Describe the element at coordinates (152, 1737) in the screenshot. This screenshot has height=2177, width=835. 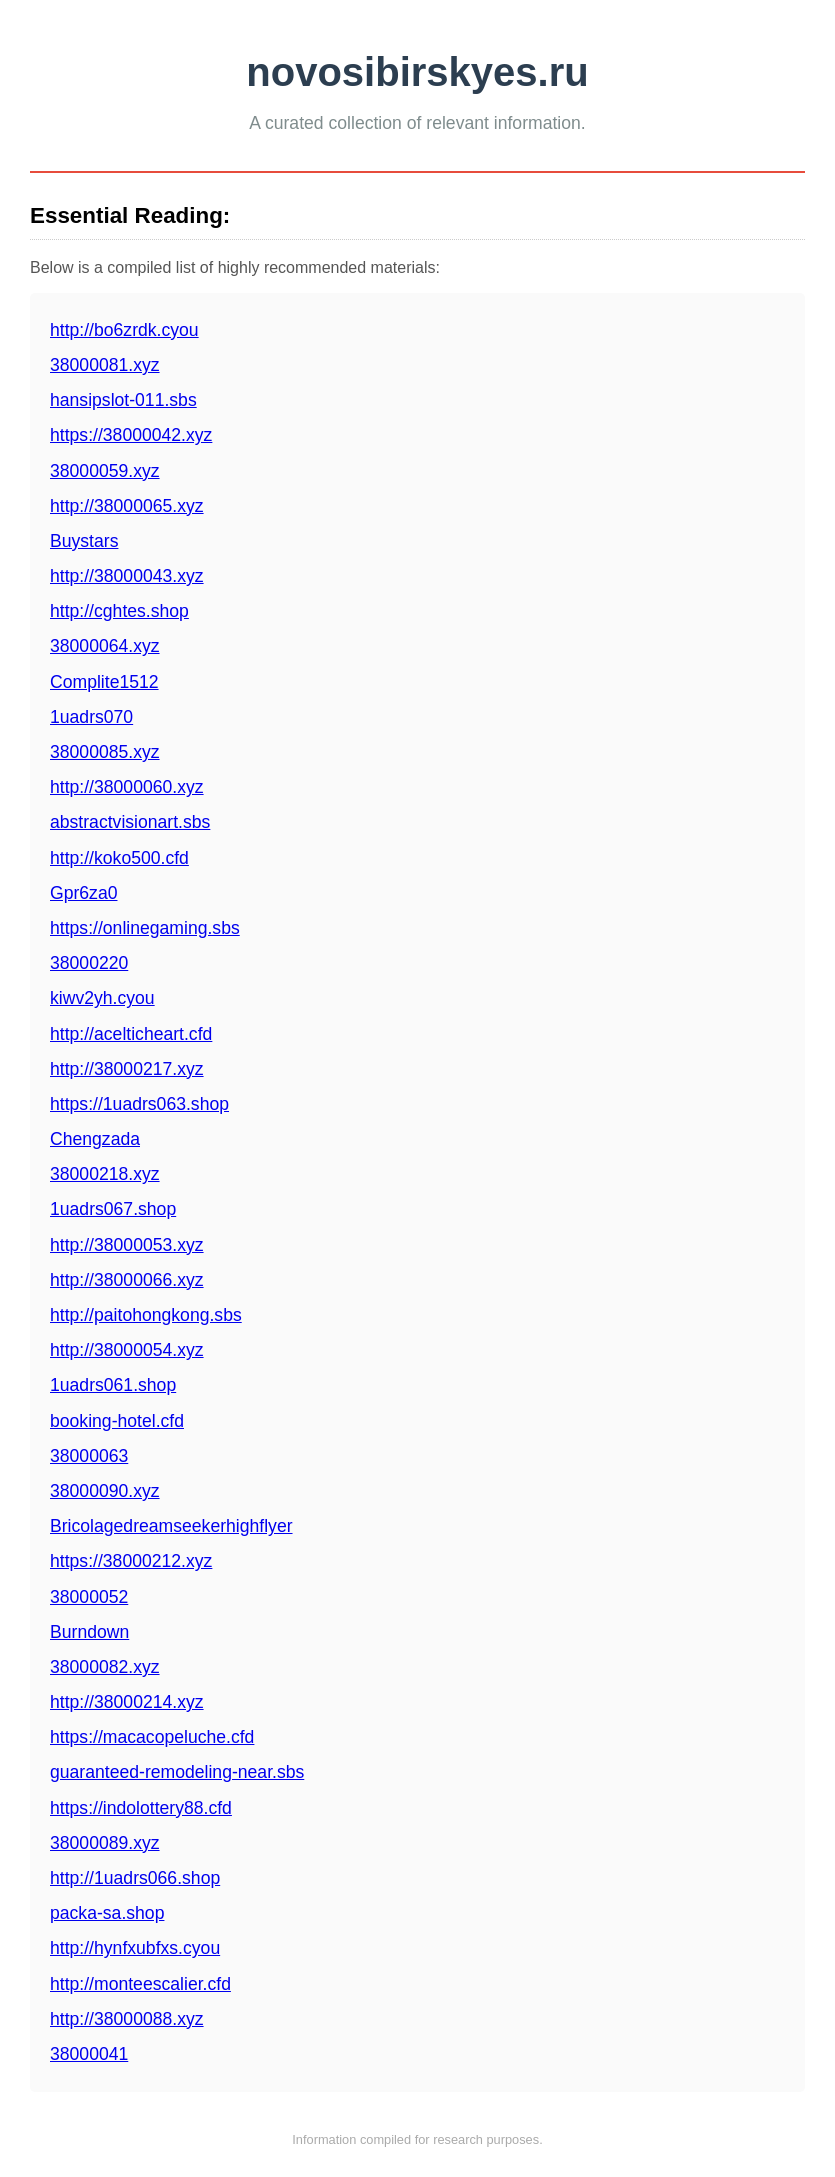
I see `https://macacopeluche.cfd` at that location.